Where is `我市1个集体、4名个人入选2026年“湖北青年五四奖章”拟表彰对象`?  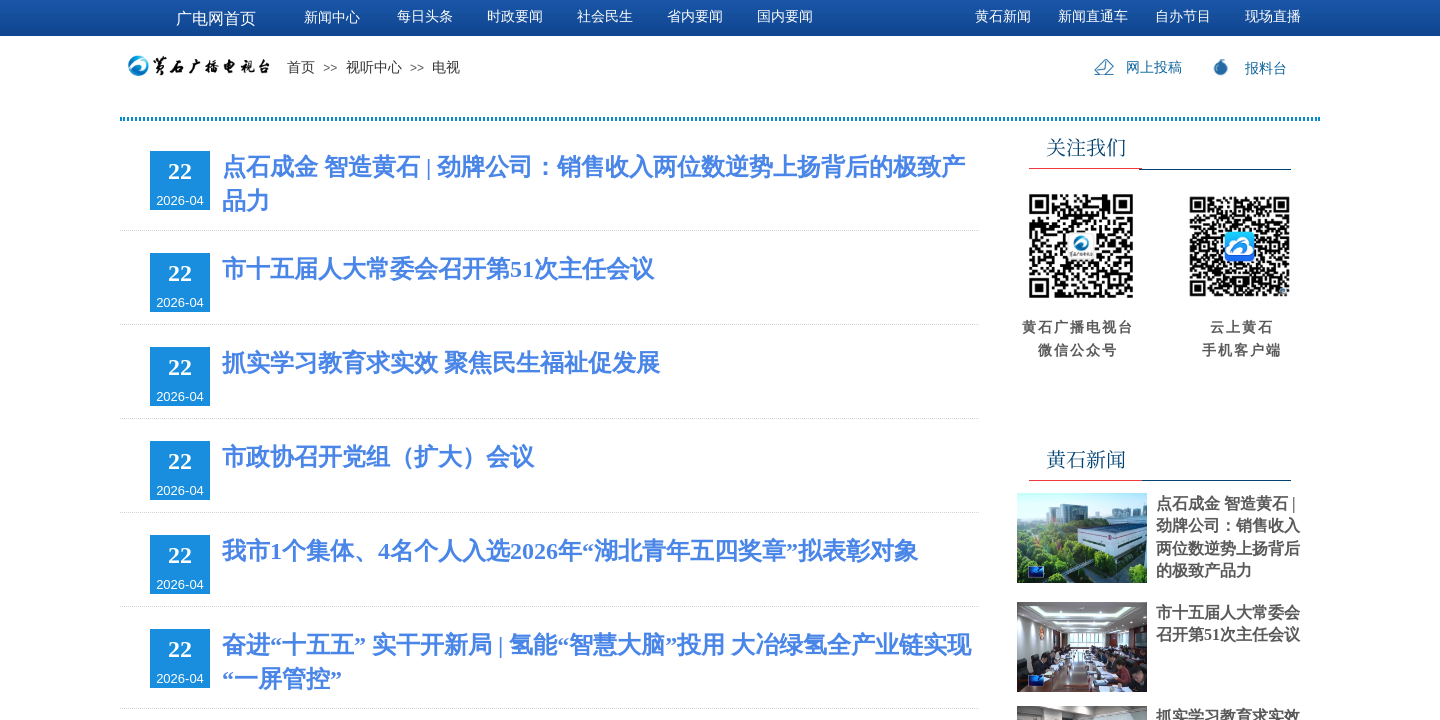 我市1个集体、4名个人入选2026年“湖北青年五四奖章”拟表彰对象 is located at coordinates (570, 551).